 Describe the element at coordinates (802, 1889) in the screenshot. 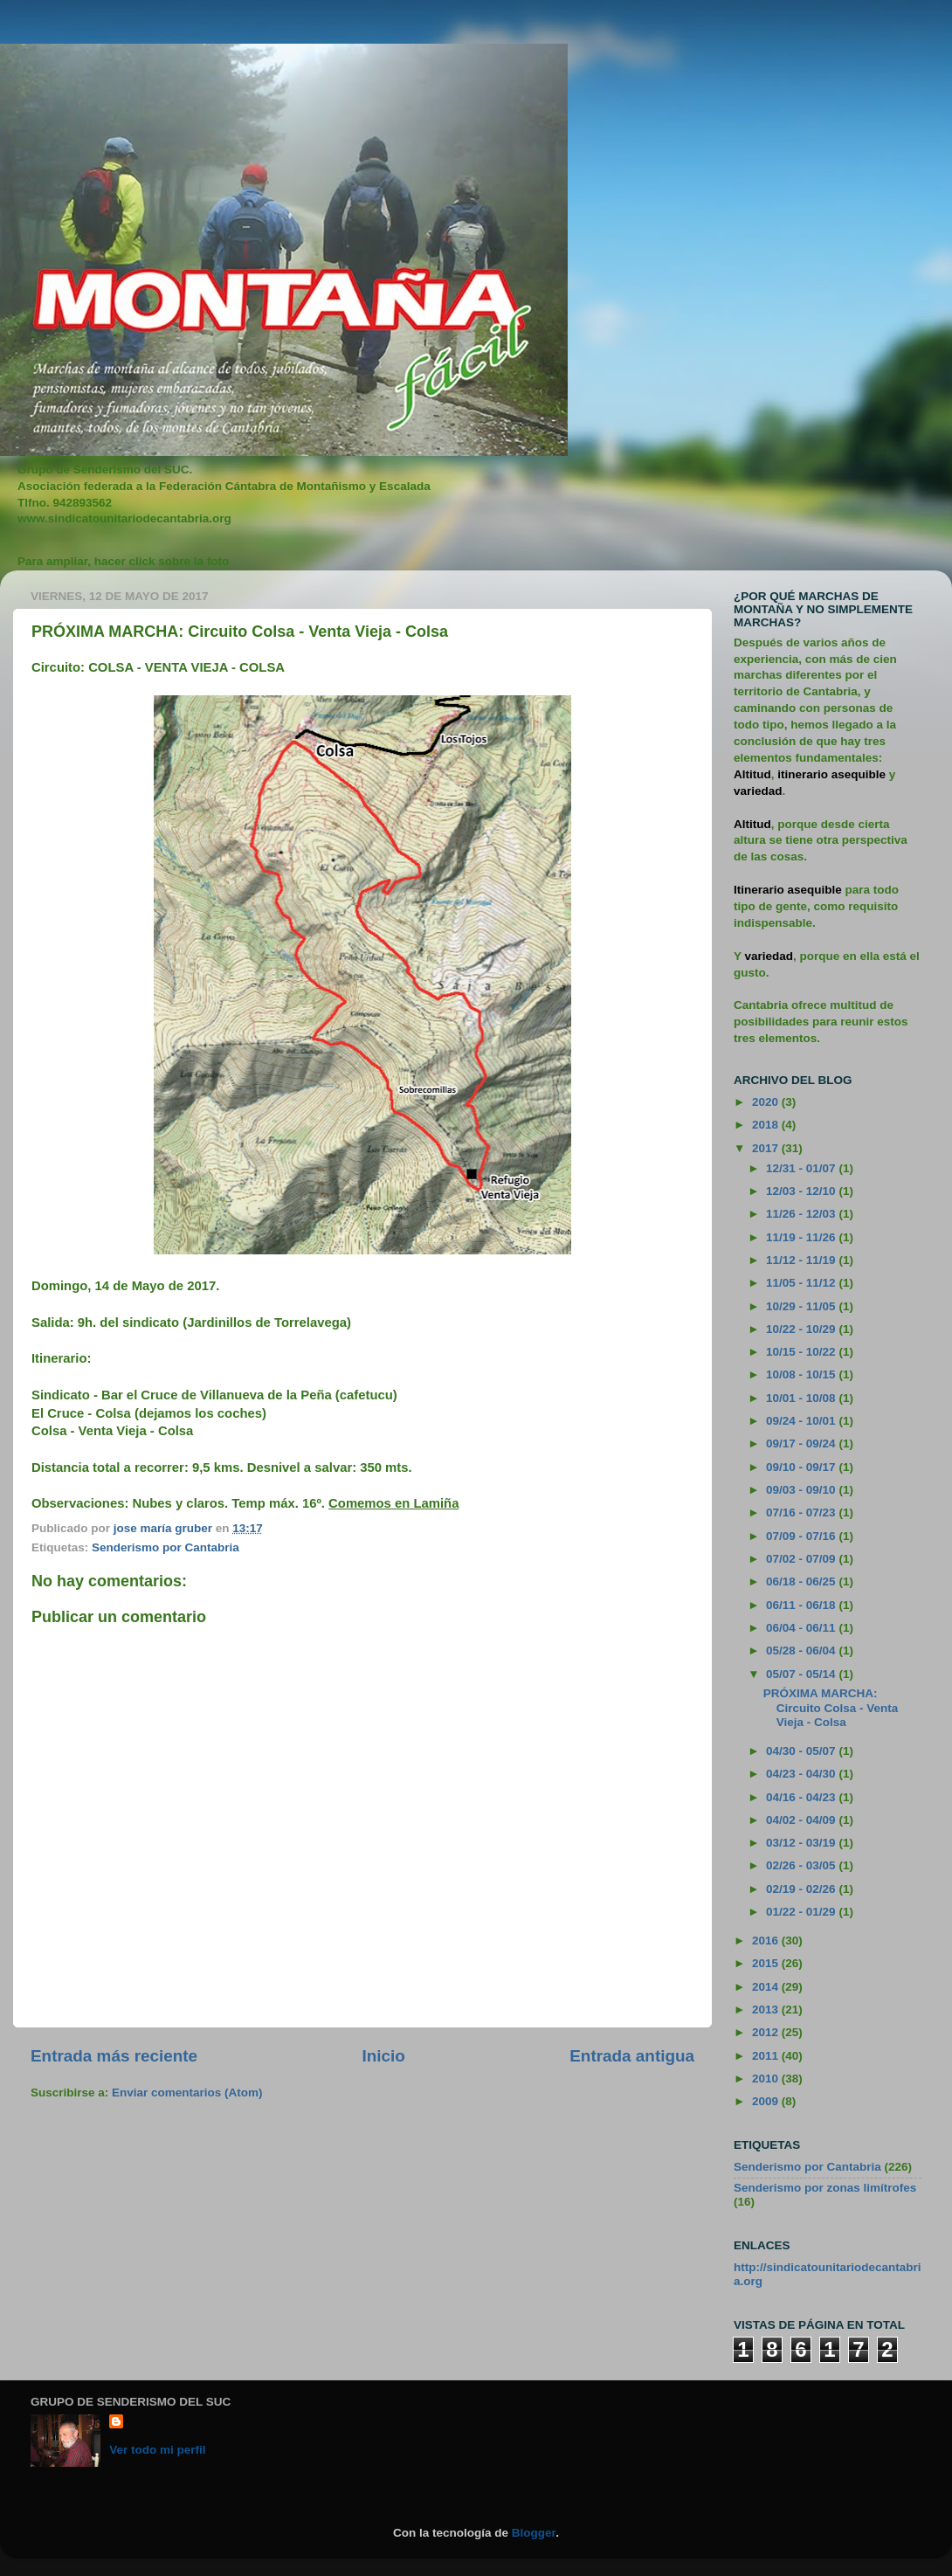

I see `02/19 - 02/26` at that location.